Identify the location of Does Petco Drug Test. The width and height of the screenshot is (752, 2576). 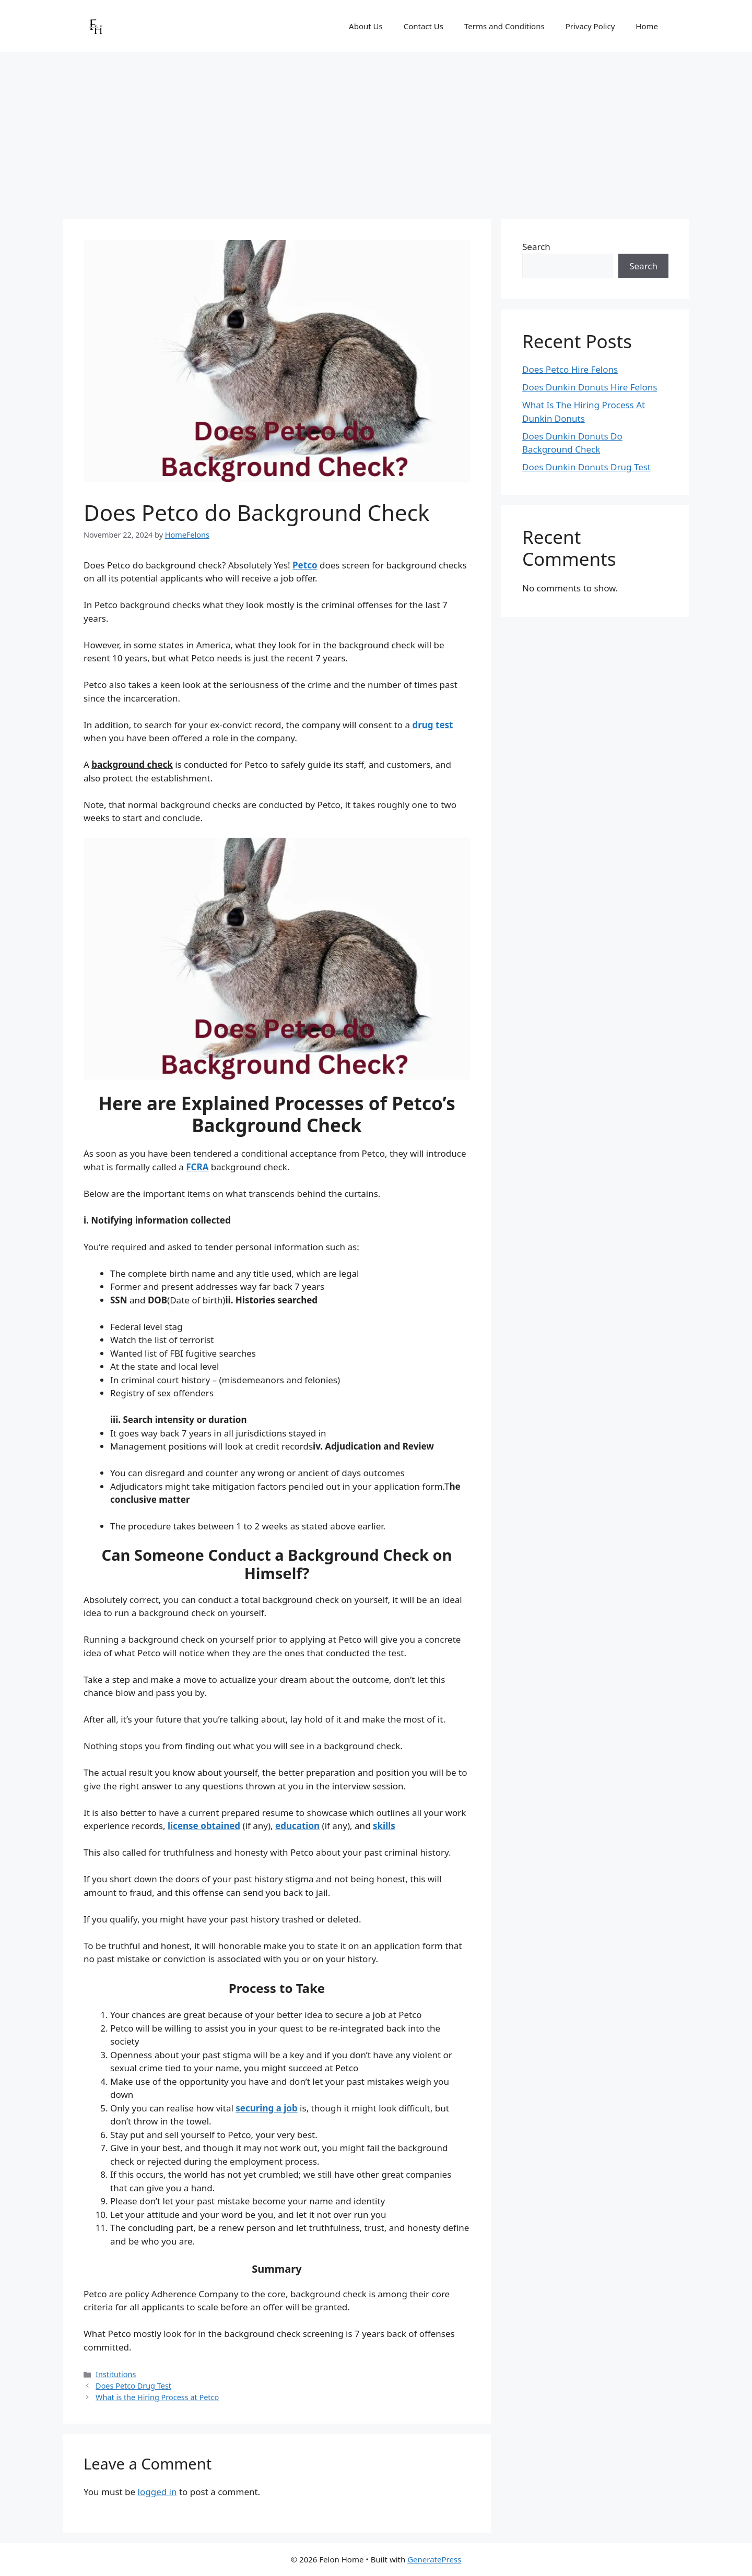
(133, 2386).